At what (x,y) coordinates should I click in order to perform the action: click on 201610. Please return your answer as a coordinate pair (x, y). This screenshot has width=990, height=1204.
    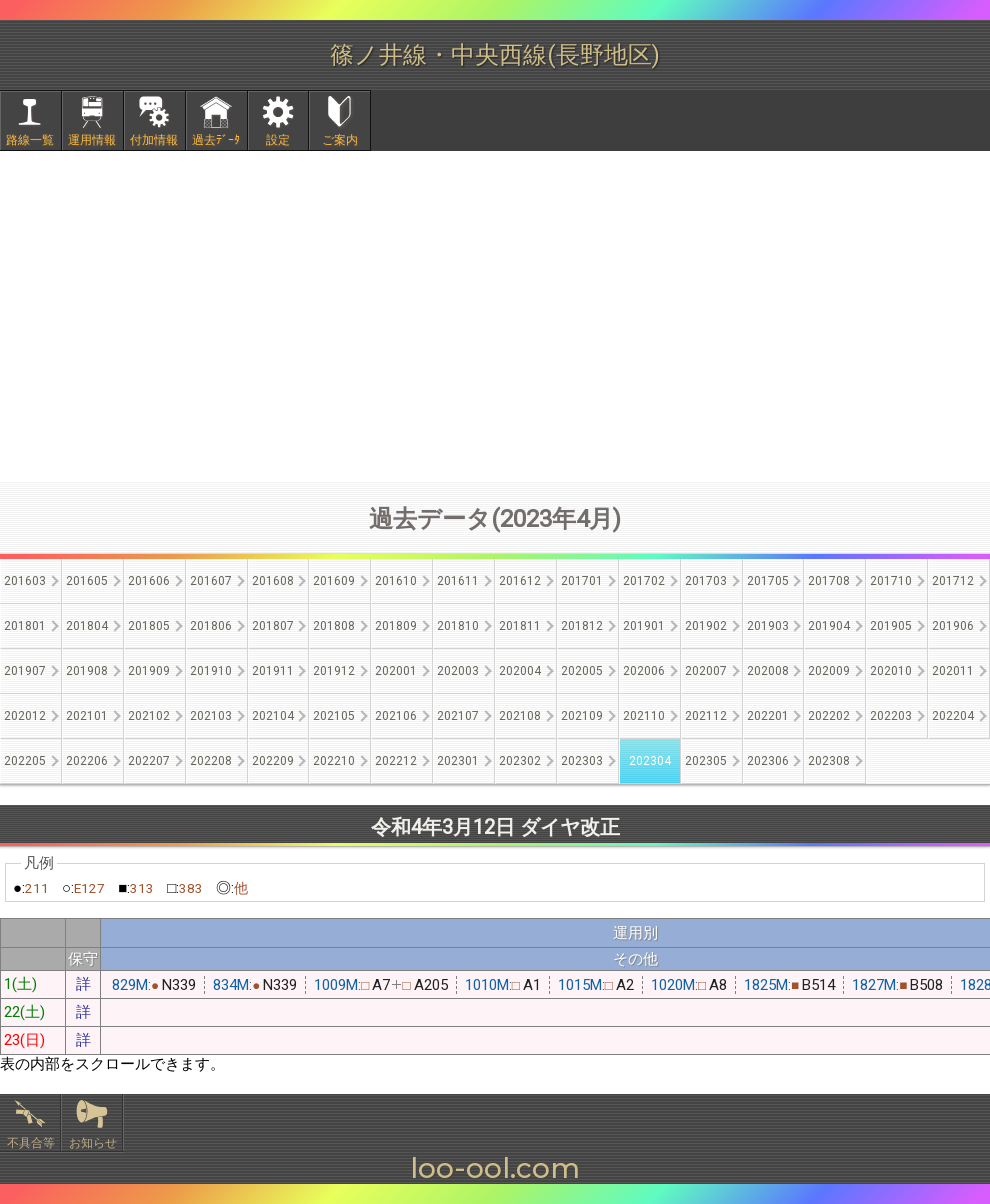
    Looking at the image, I should click on (396, 581).